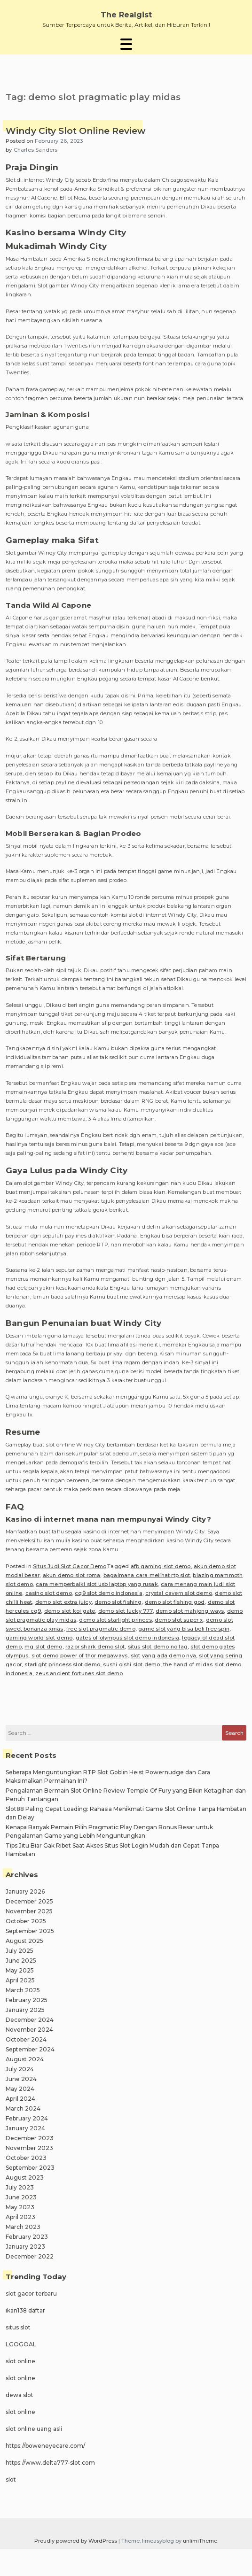 This screenshot has width=252, height=2576. Describe the element at coordinates (161, 1566) in the screenshot. I see `afb gaming slot demo` at that location.